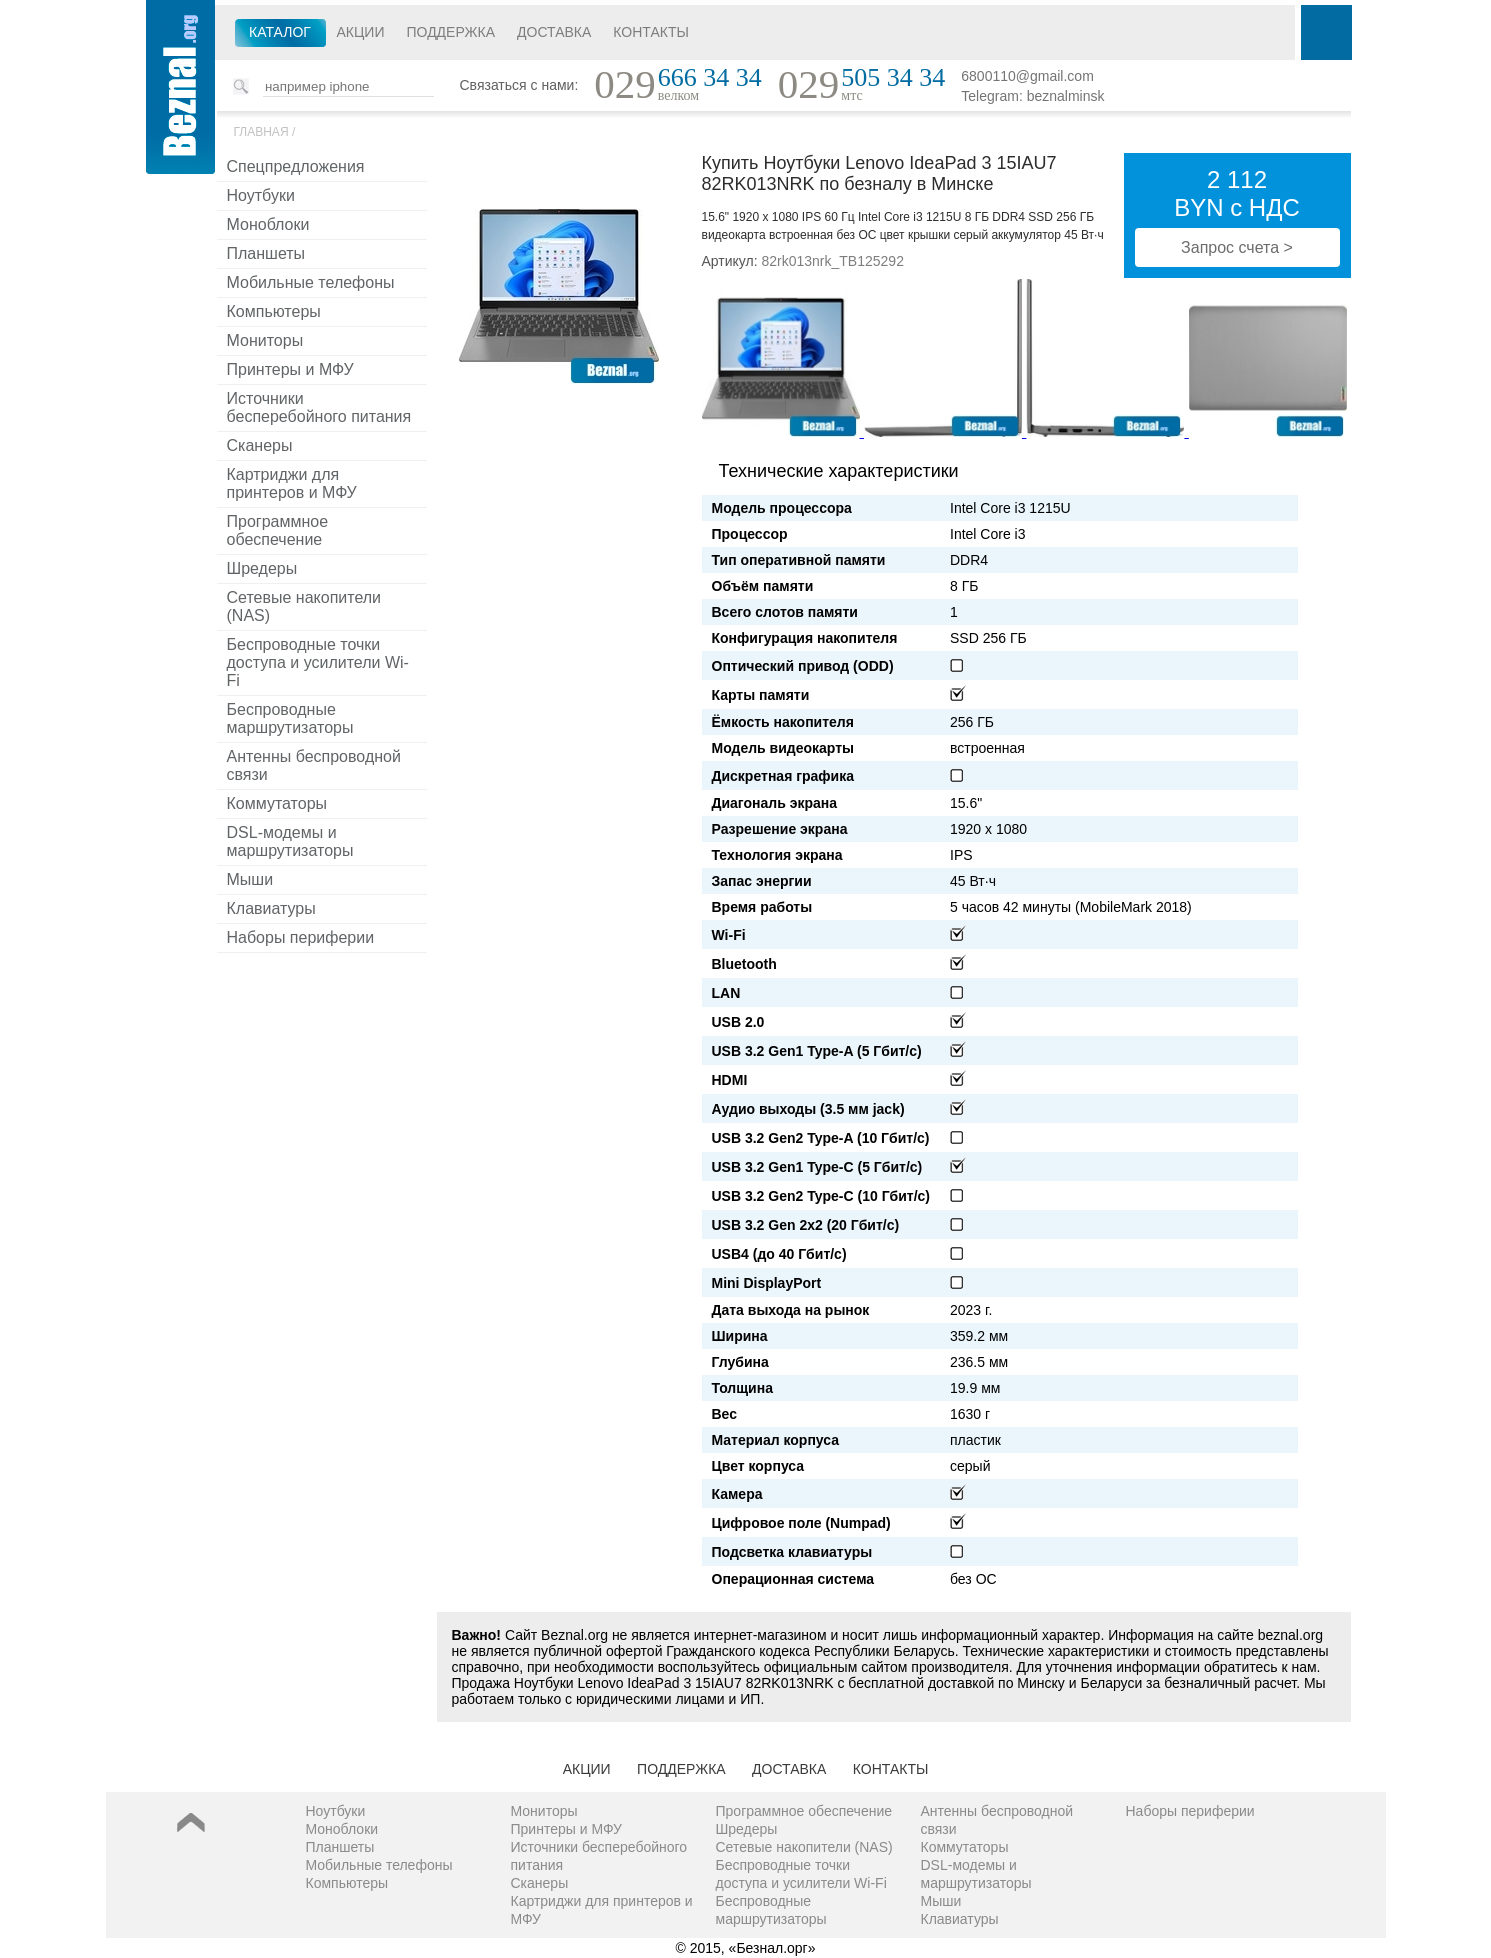  What do you see at coordinates (260, 445) in the screenshot?
I see `Сканеры` at bounding box center [260, 445].